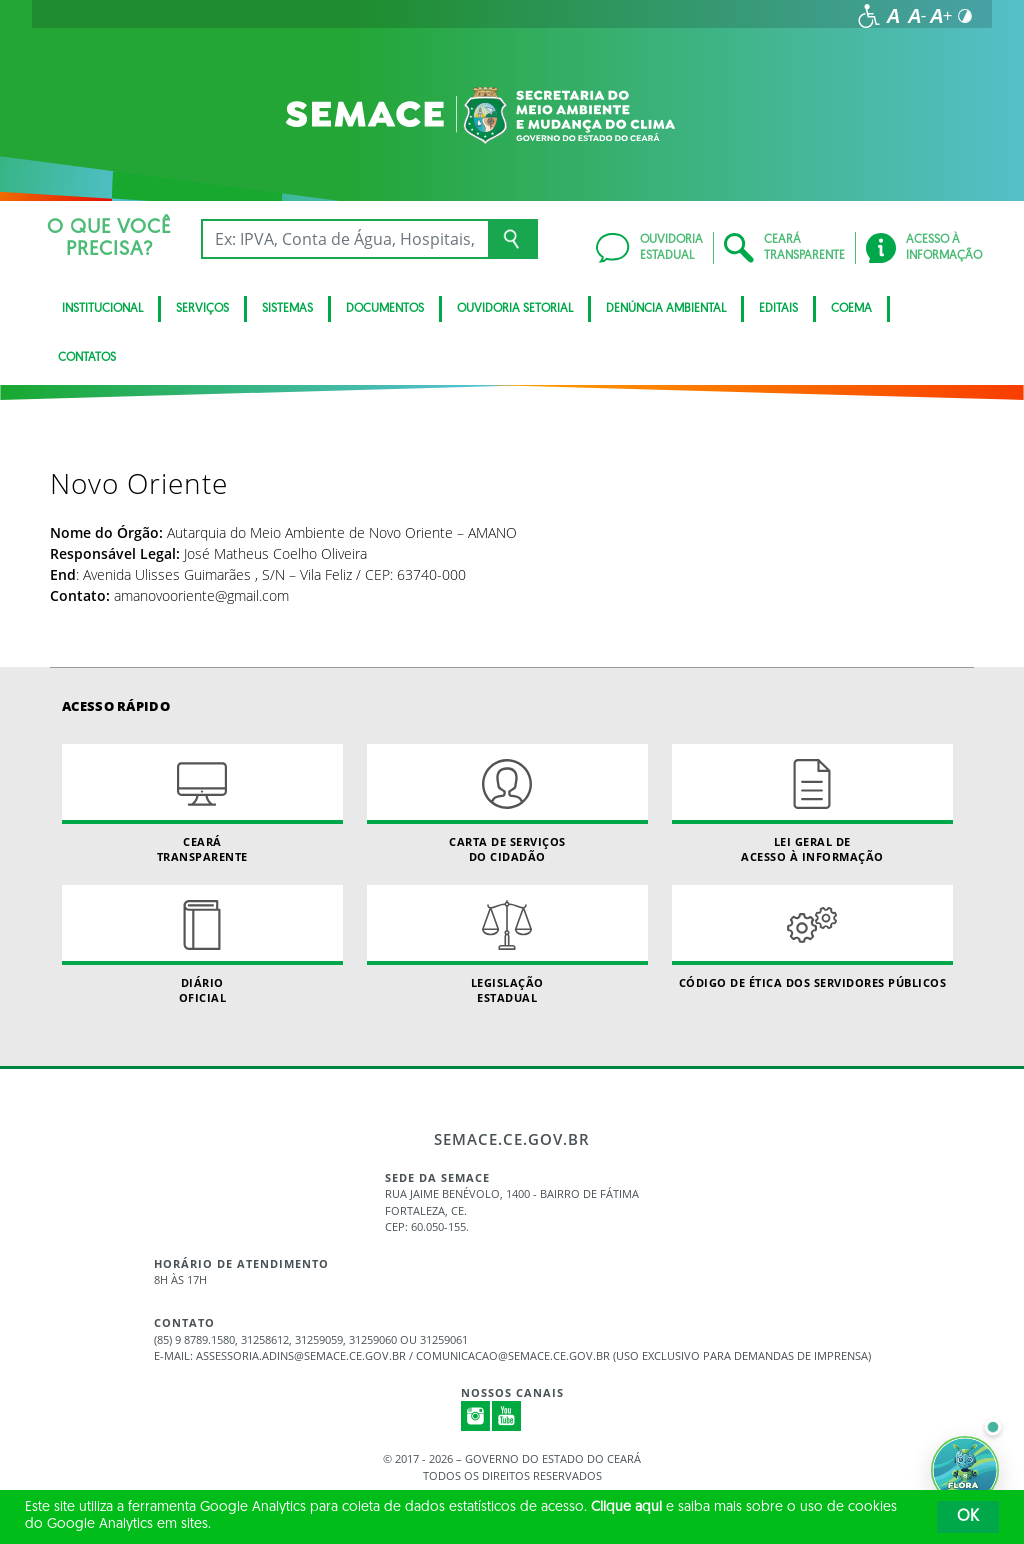 The height and width of the screenshot is (1544, 1024). I want to click on Ouvidoria Setorial, so click(515, 309).